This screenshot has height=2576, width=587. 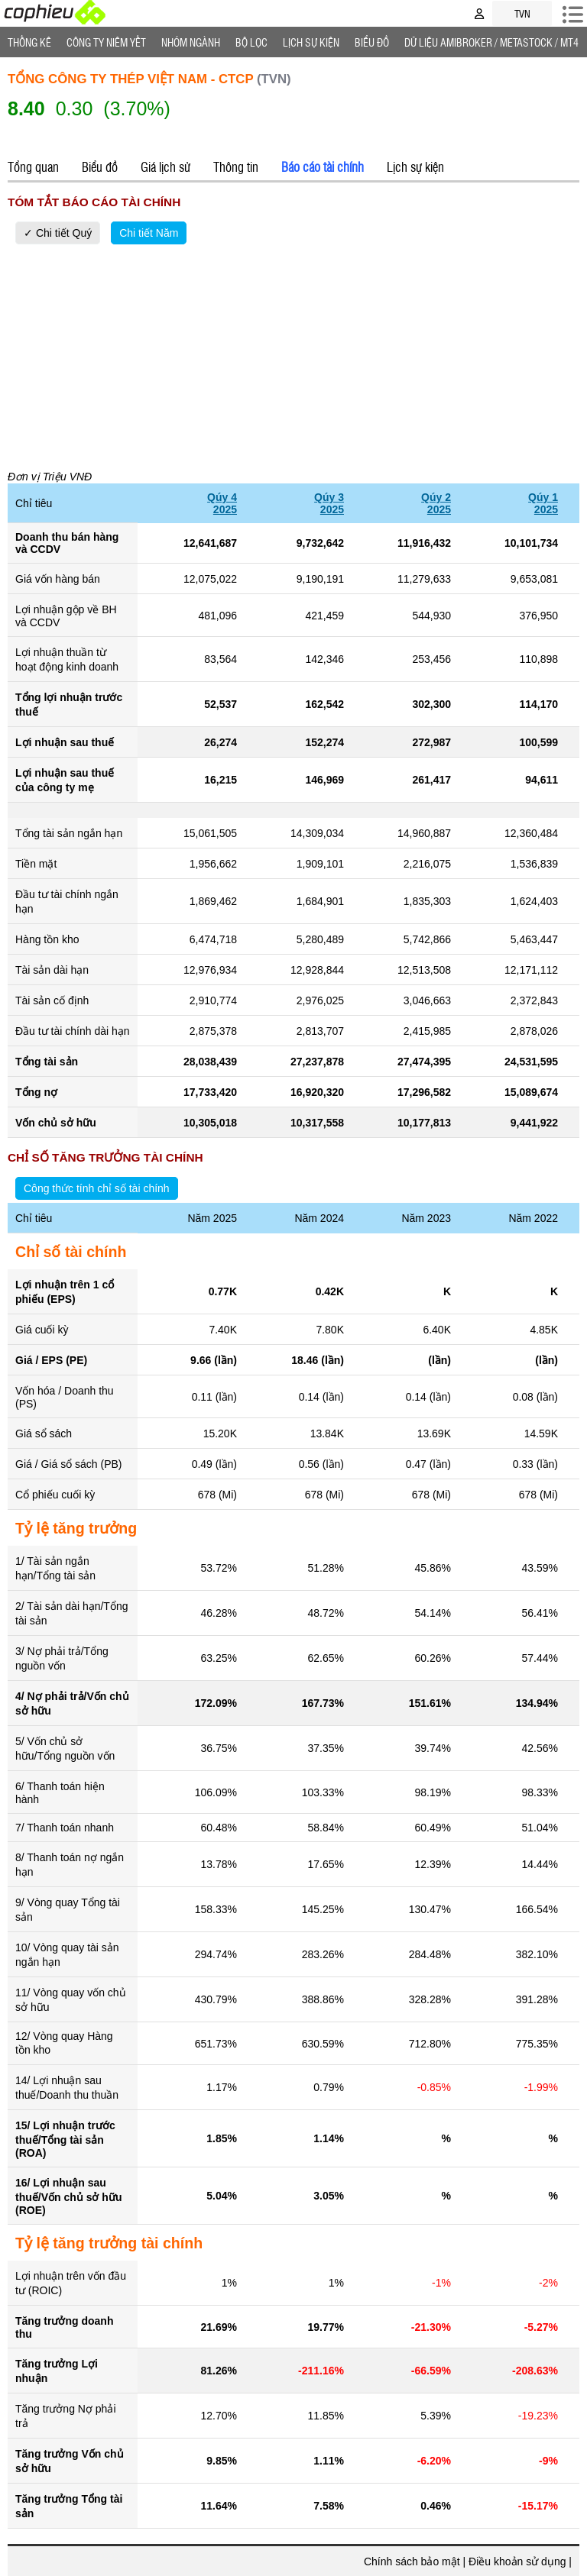 I want to click on Qúy 22025, so click(x=436, y=503).